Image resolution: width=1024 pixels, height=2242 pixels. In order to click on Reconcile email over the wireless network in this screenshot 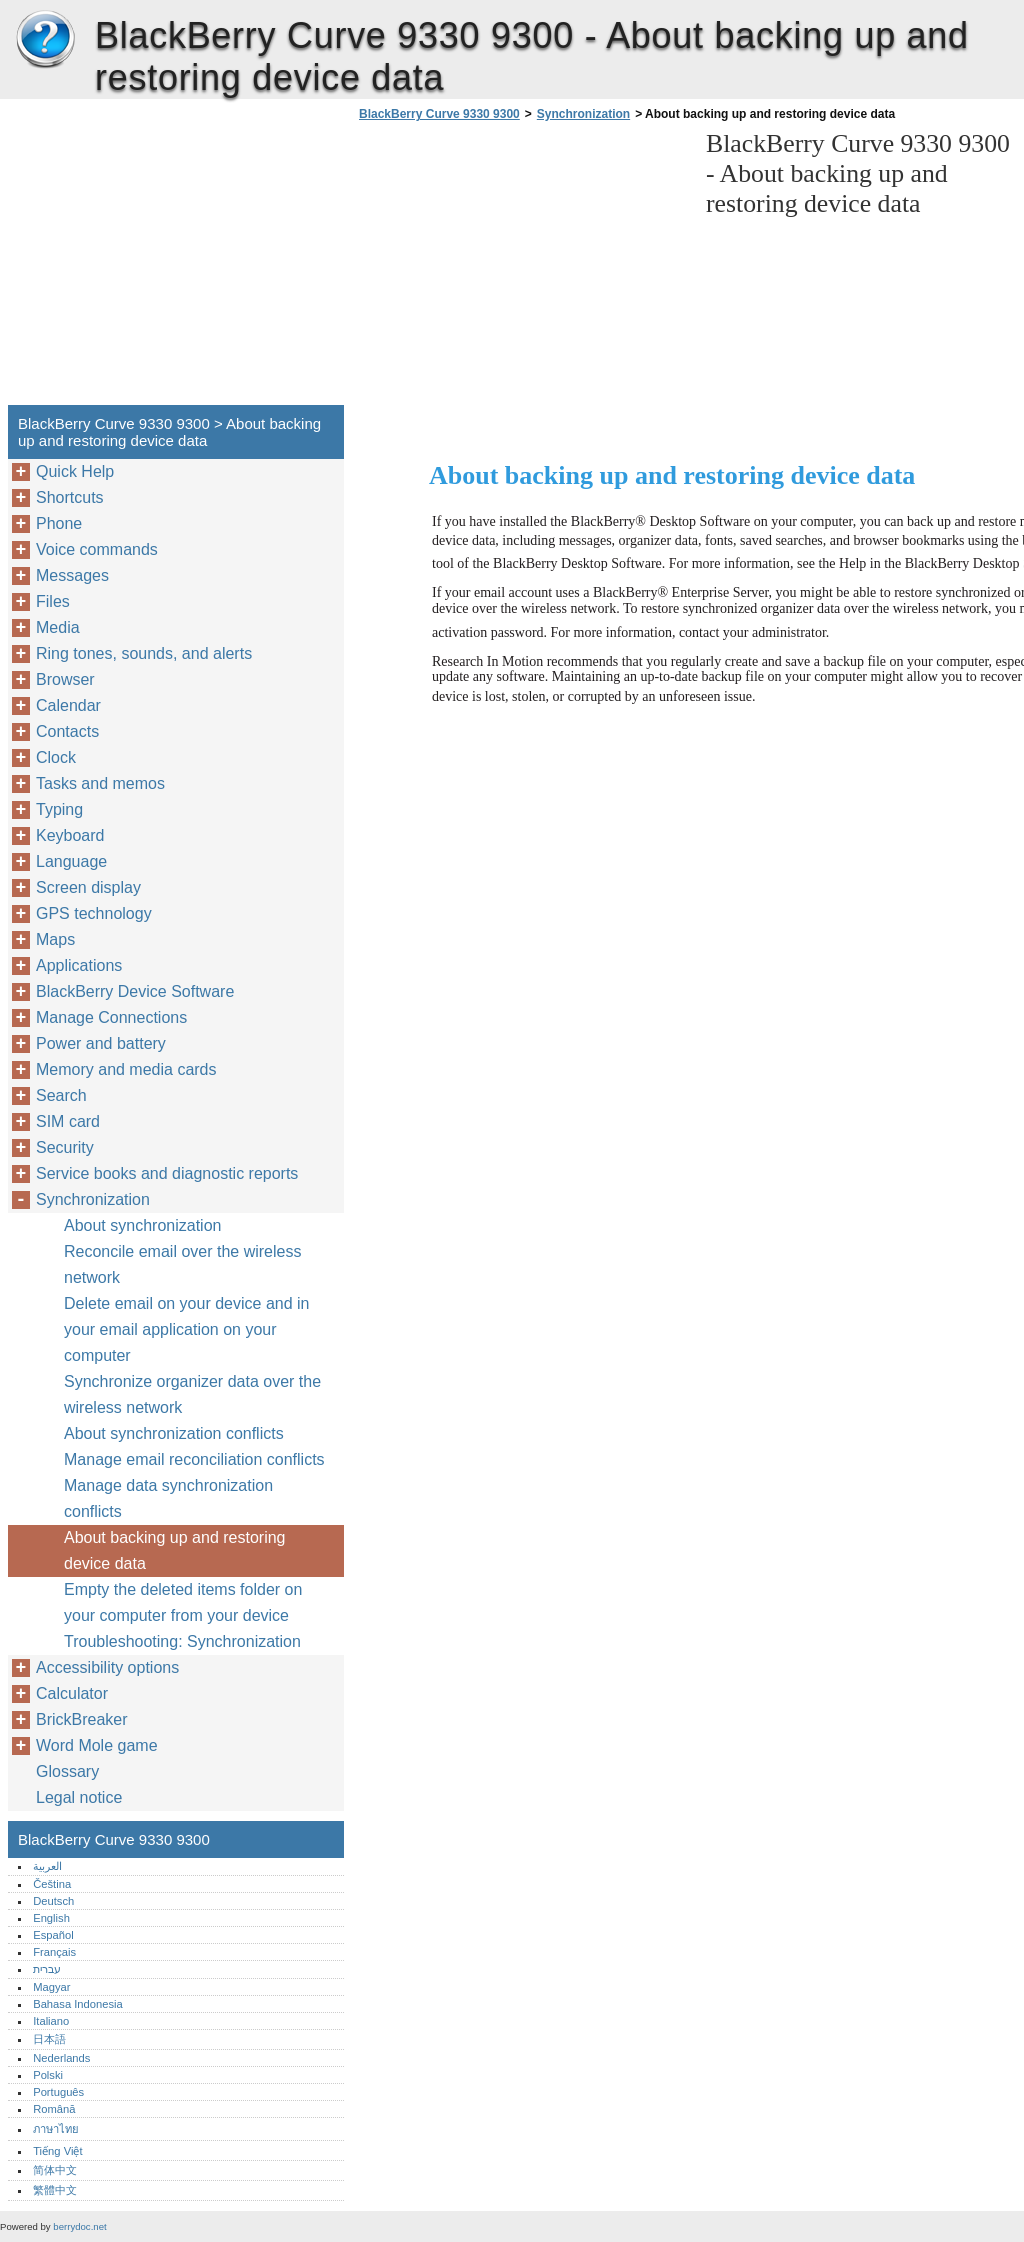, I will do `click(182, 1264)`.